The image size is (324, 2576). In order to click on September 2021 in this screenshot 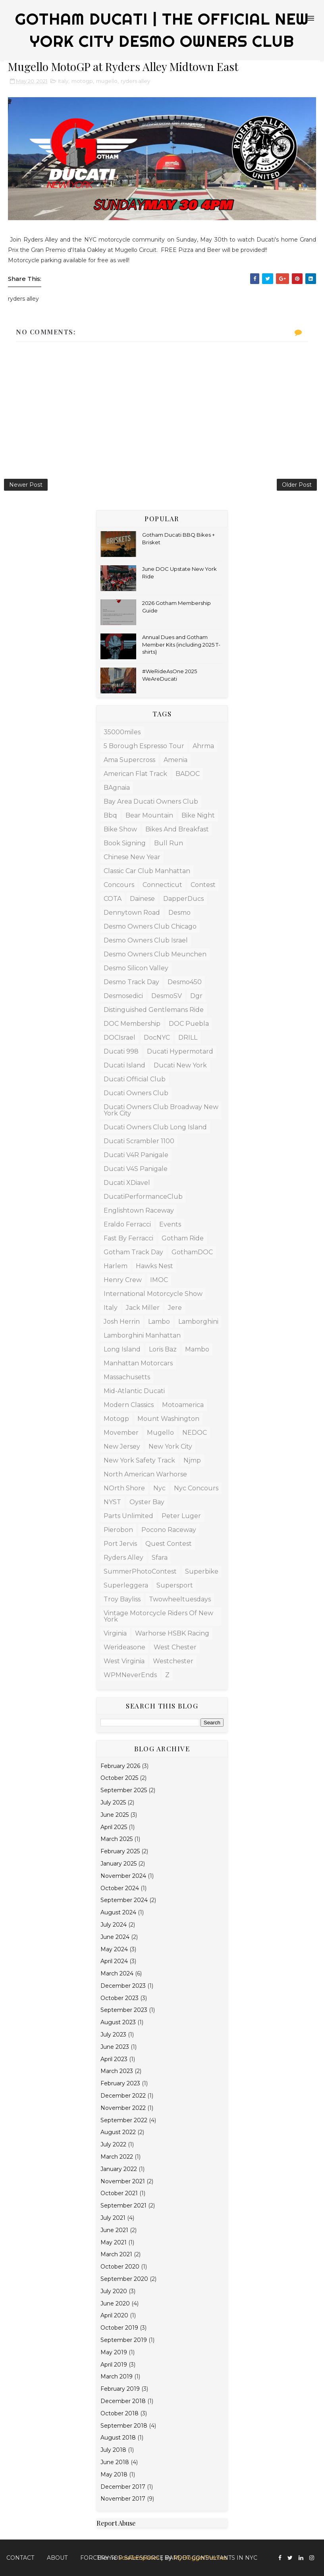, I will do `click(123, 2205)`.